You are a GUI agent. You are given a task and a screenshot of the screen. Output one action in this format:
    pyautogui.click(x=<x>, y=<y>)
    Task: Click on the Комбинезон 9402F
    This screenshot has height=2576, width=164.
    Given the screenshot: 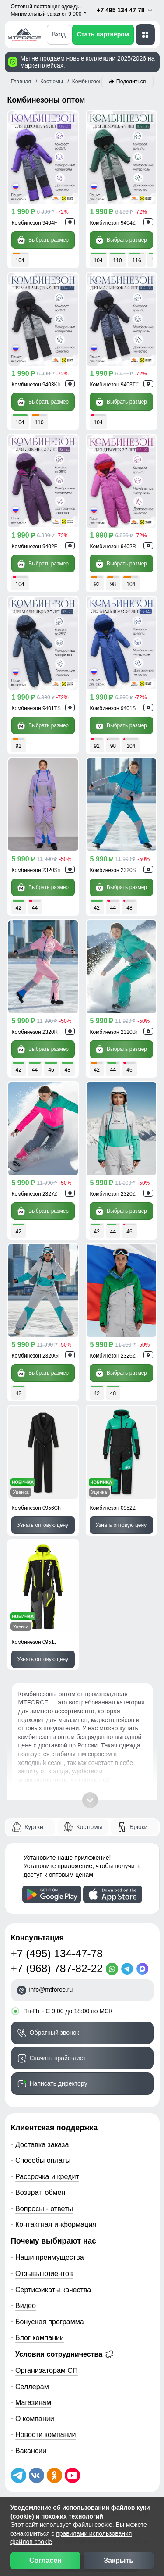 What is the action you would take?
    pyautogui.click(x=34, y=546)
    